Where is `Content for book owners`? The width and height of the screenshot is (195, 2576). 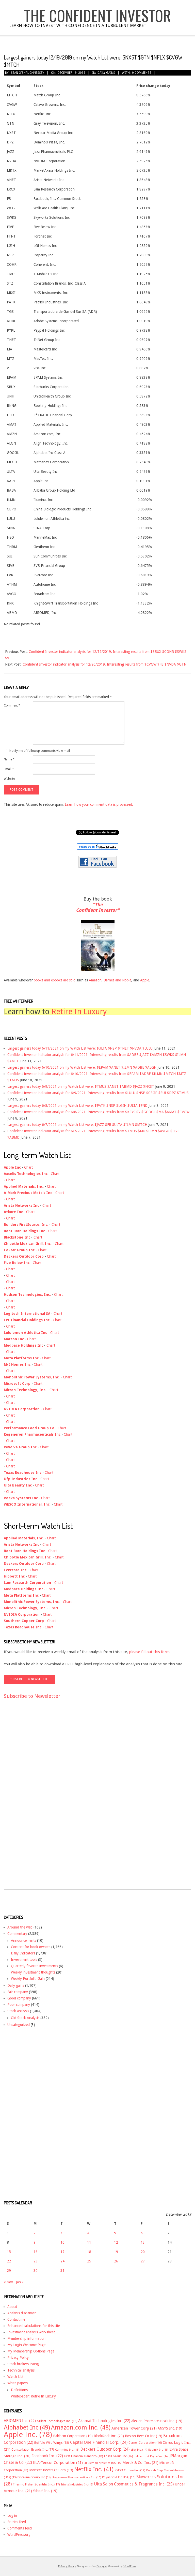 Content for book owners is located at coordinates (30, 1947).